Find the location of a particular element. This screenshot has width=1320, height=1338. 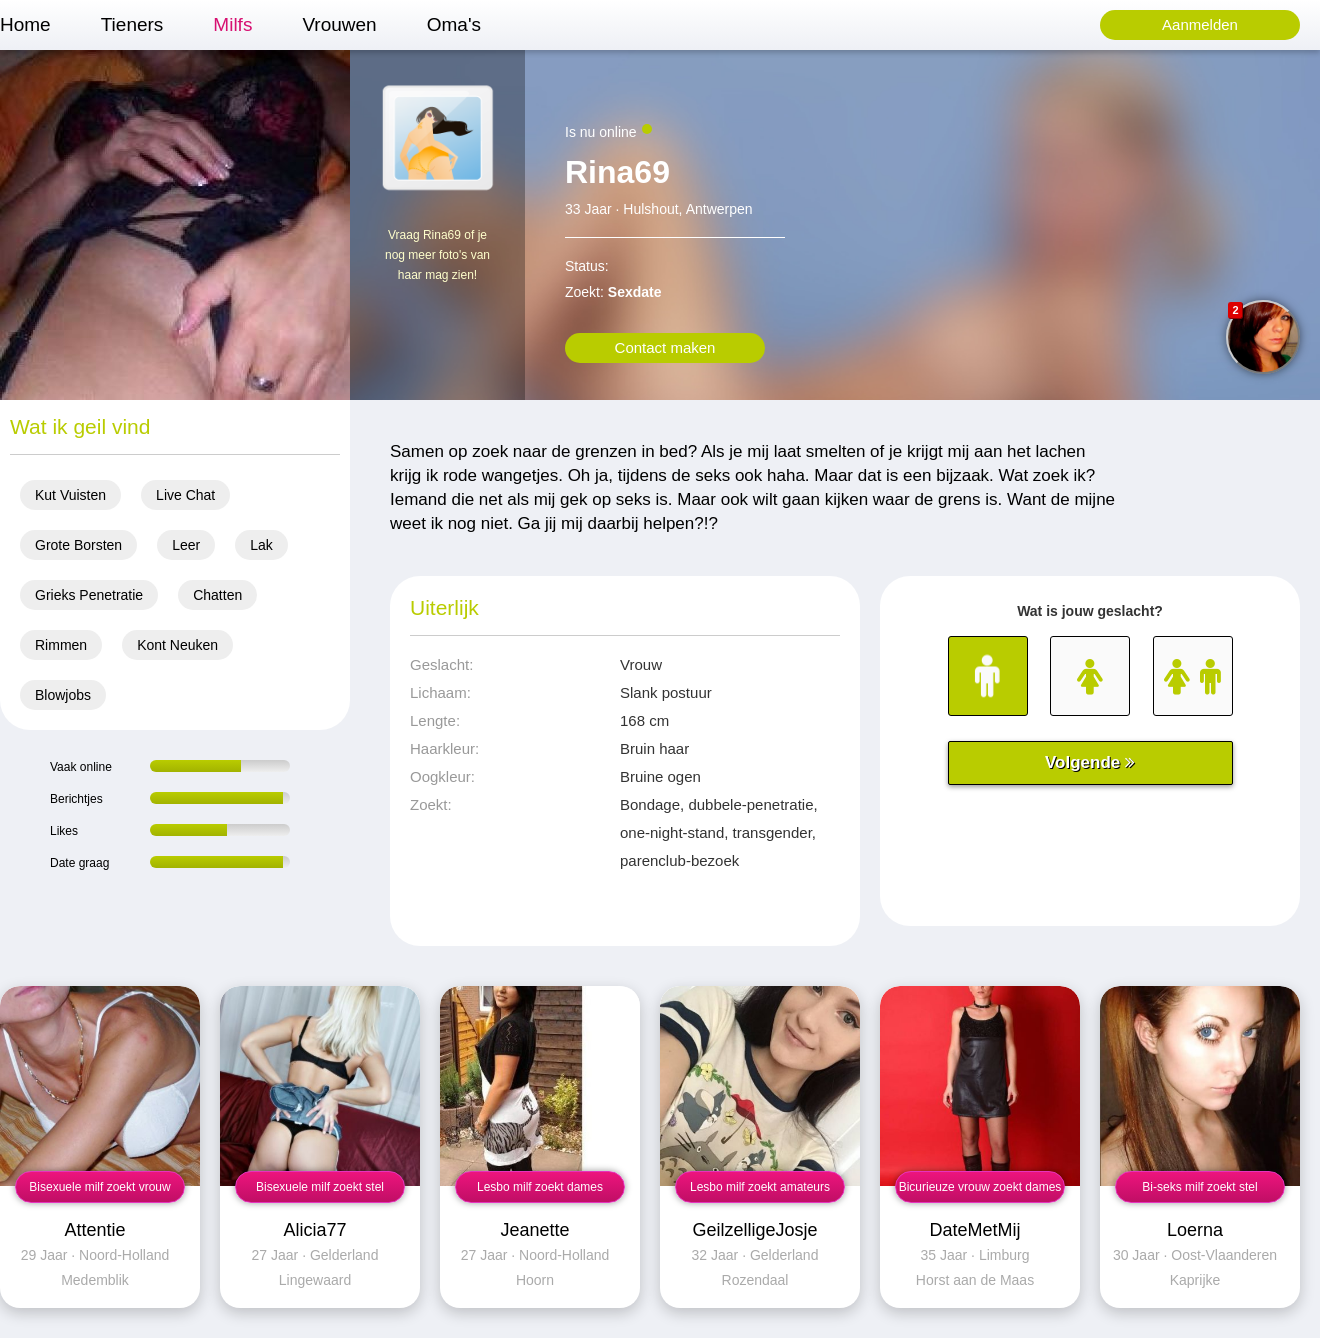

Vrouwen is located at coordinates (339, 24).